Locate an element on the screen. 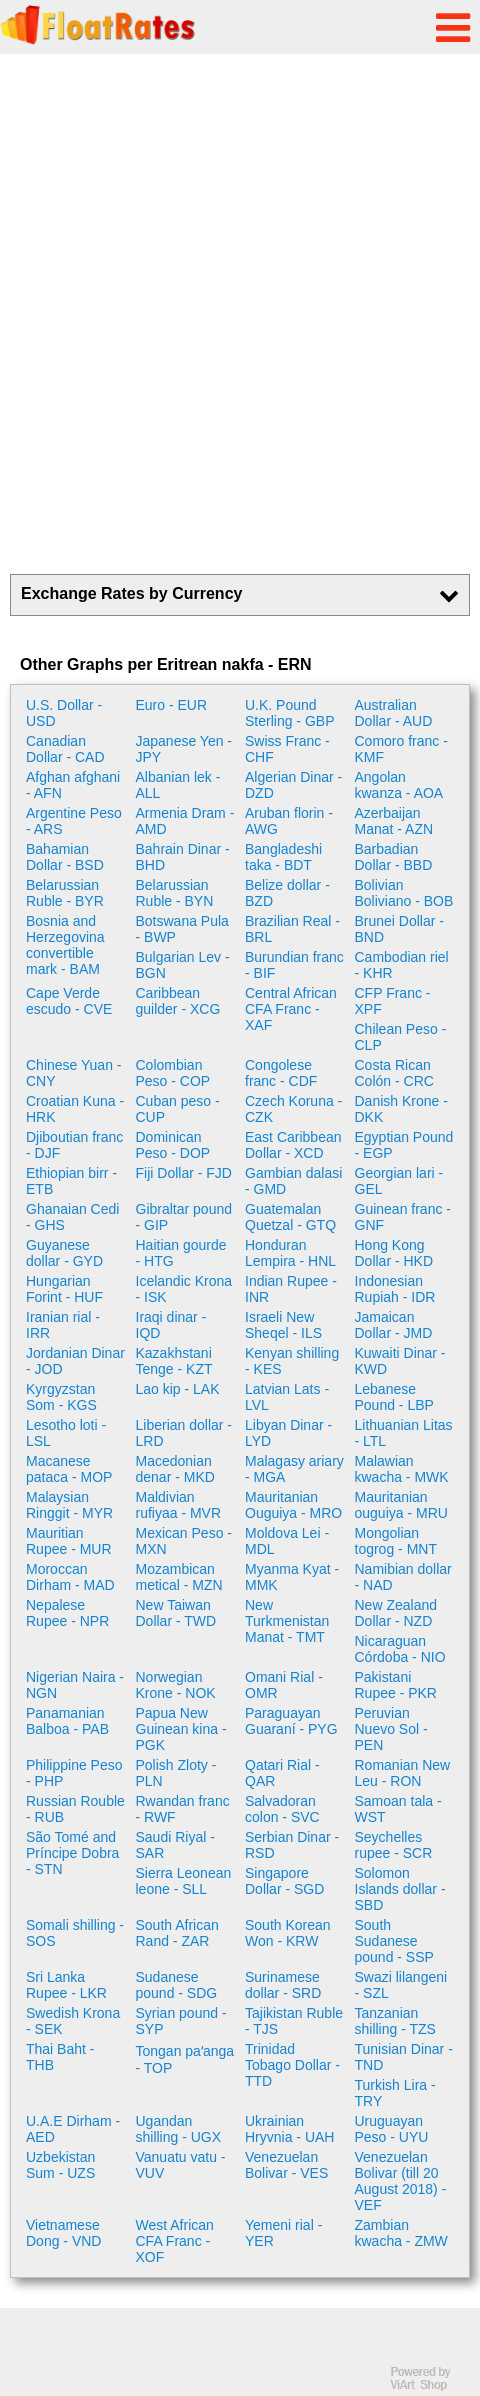  Somali shilling - SOS is located at coordinates (75, 1933).